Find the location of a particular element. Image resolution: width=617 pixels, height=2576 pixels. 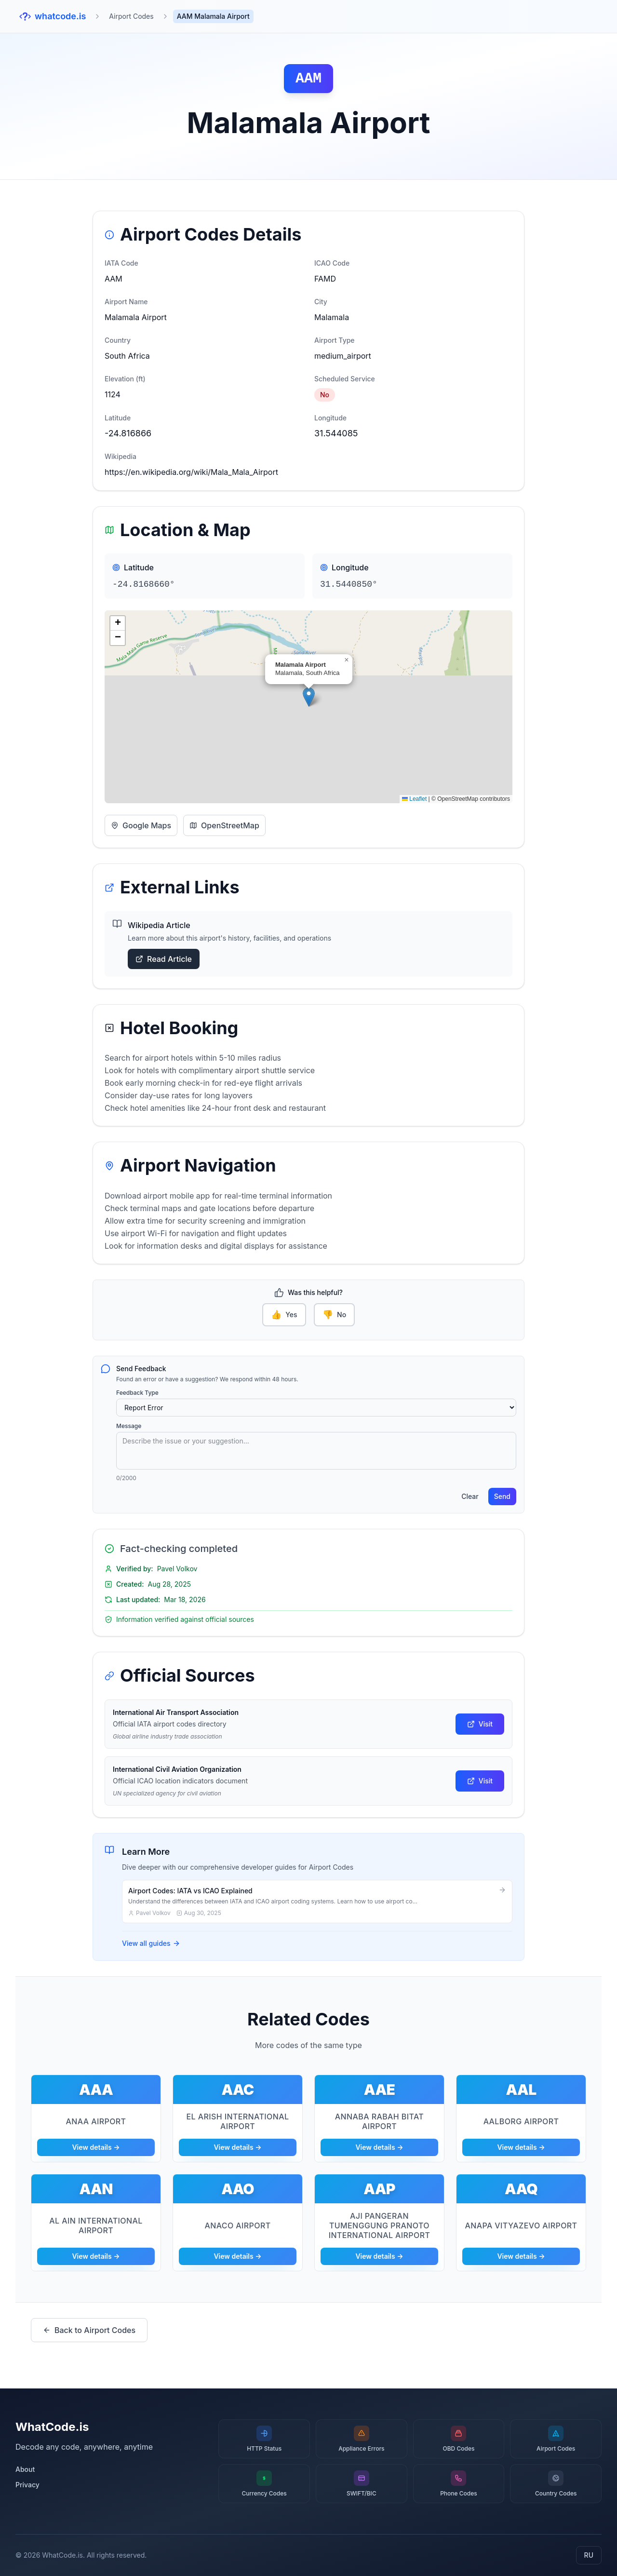

Read Article is located at coordinates (163, 959).